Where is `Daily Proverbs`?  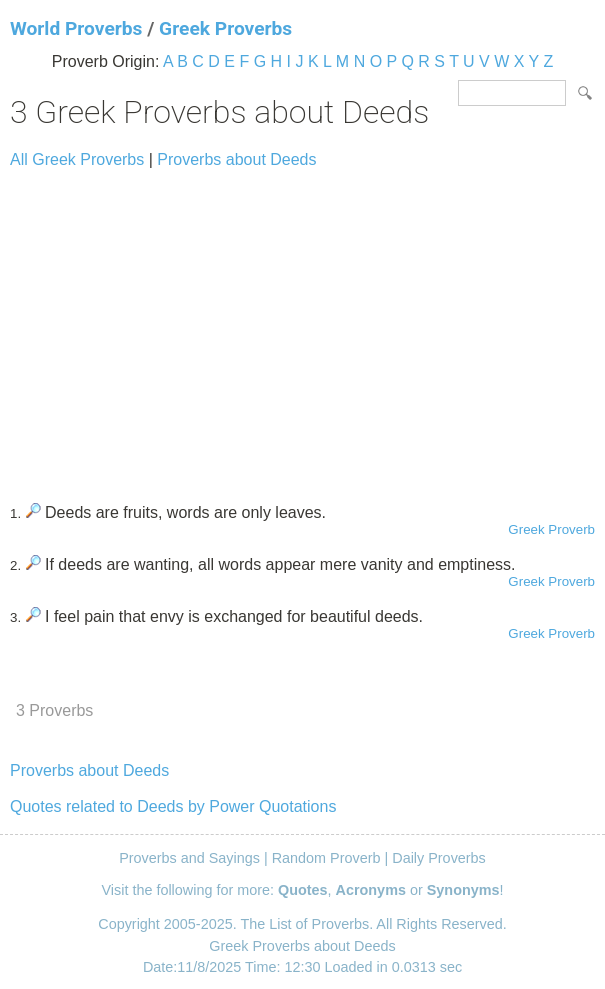
Daily Proverbs is located at coordinates (439, 858).